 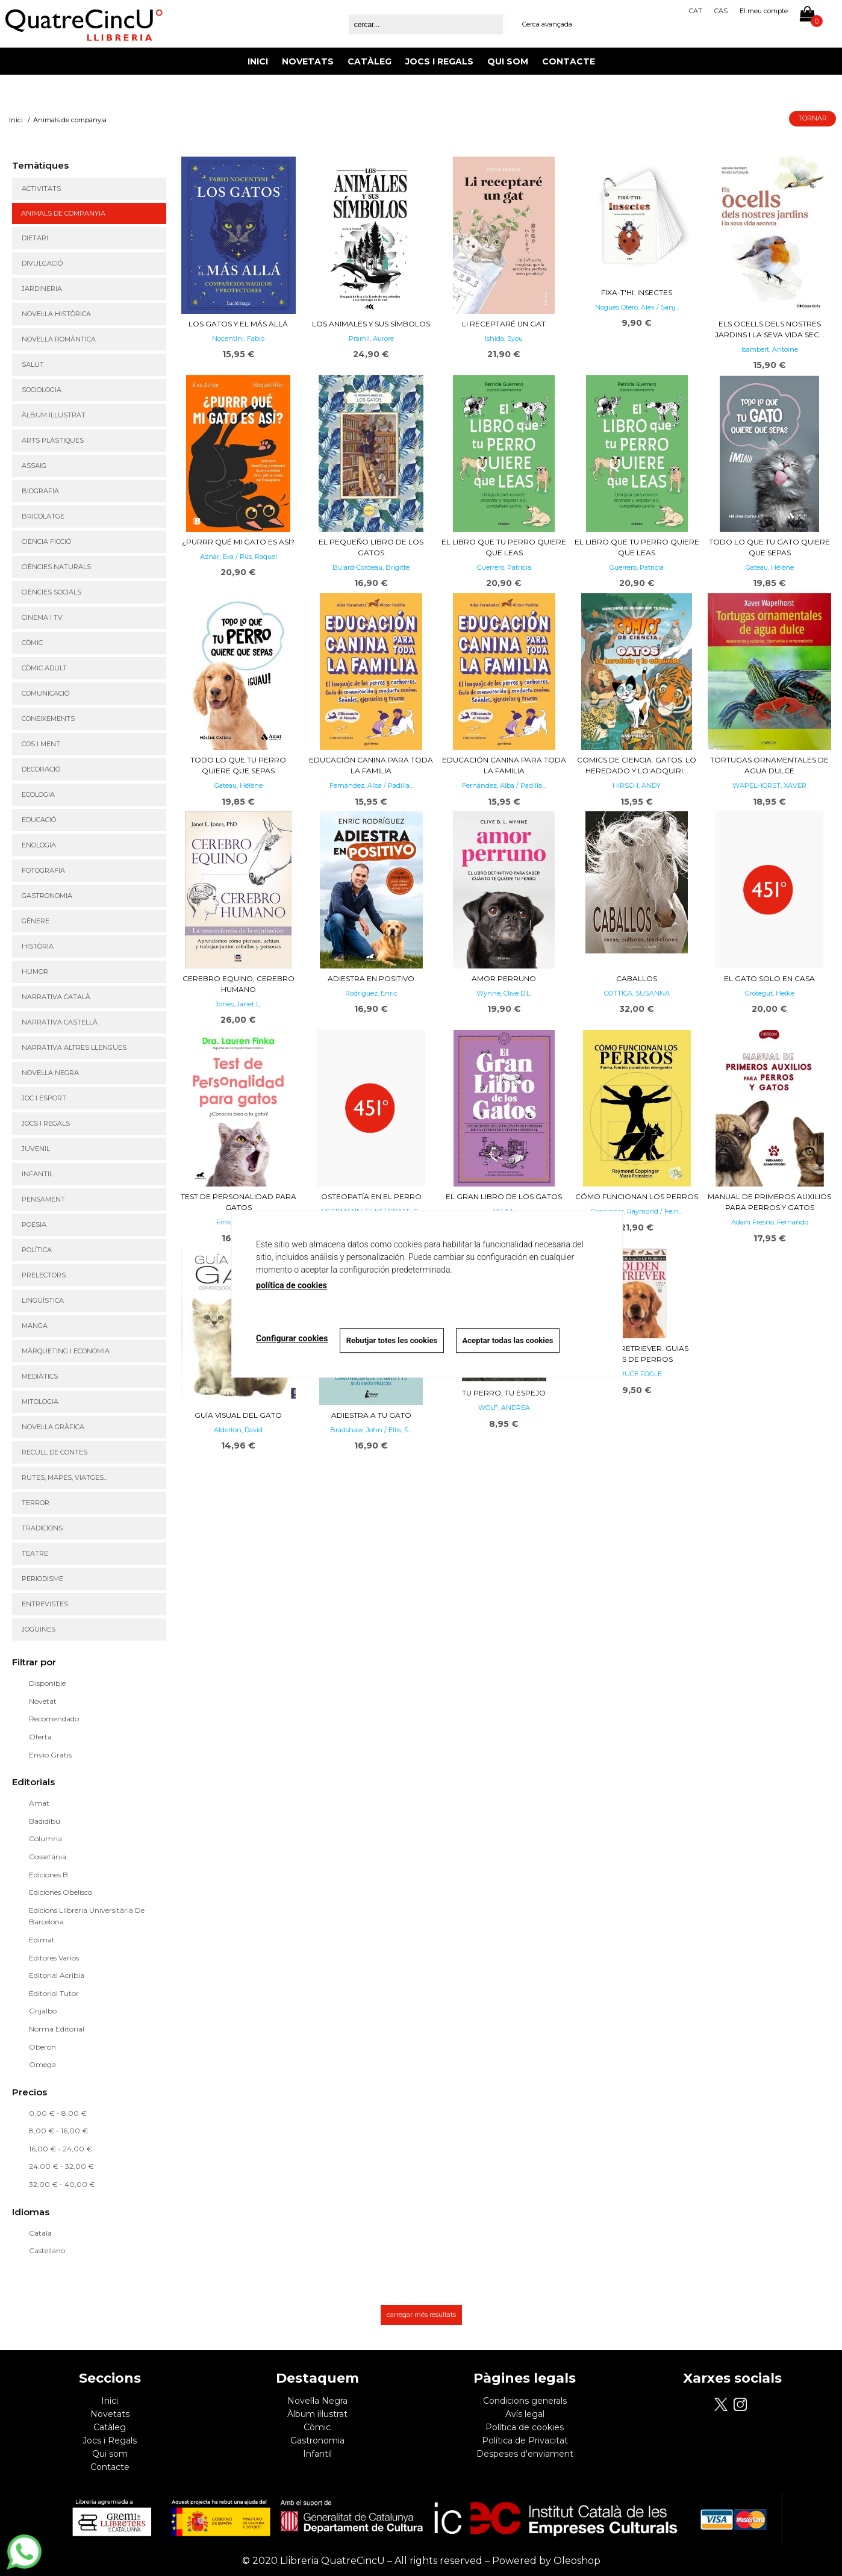 What do you see at coordinates (44, 1098) in the screenshot?
I see `Joc i Esport` at bounding box center [44, 1098].